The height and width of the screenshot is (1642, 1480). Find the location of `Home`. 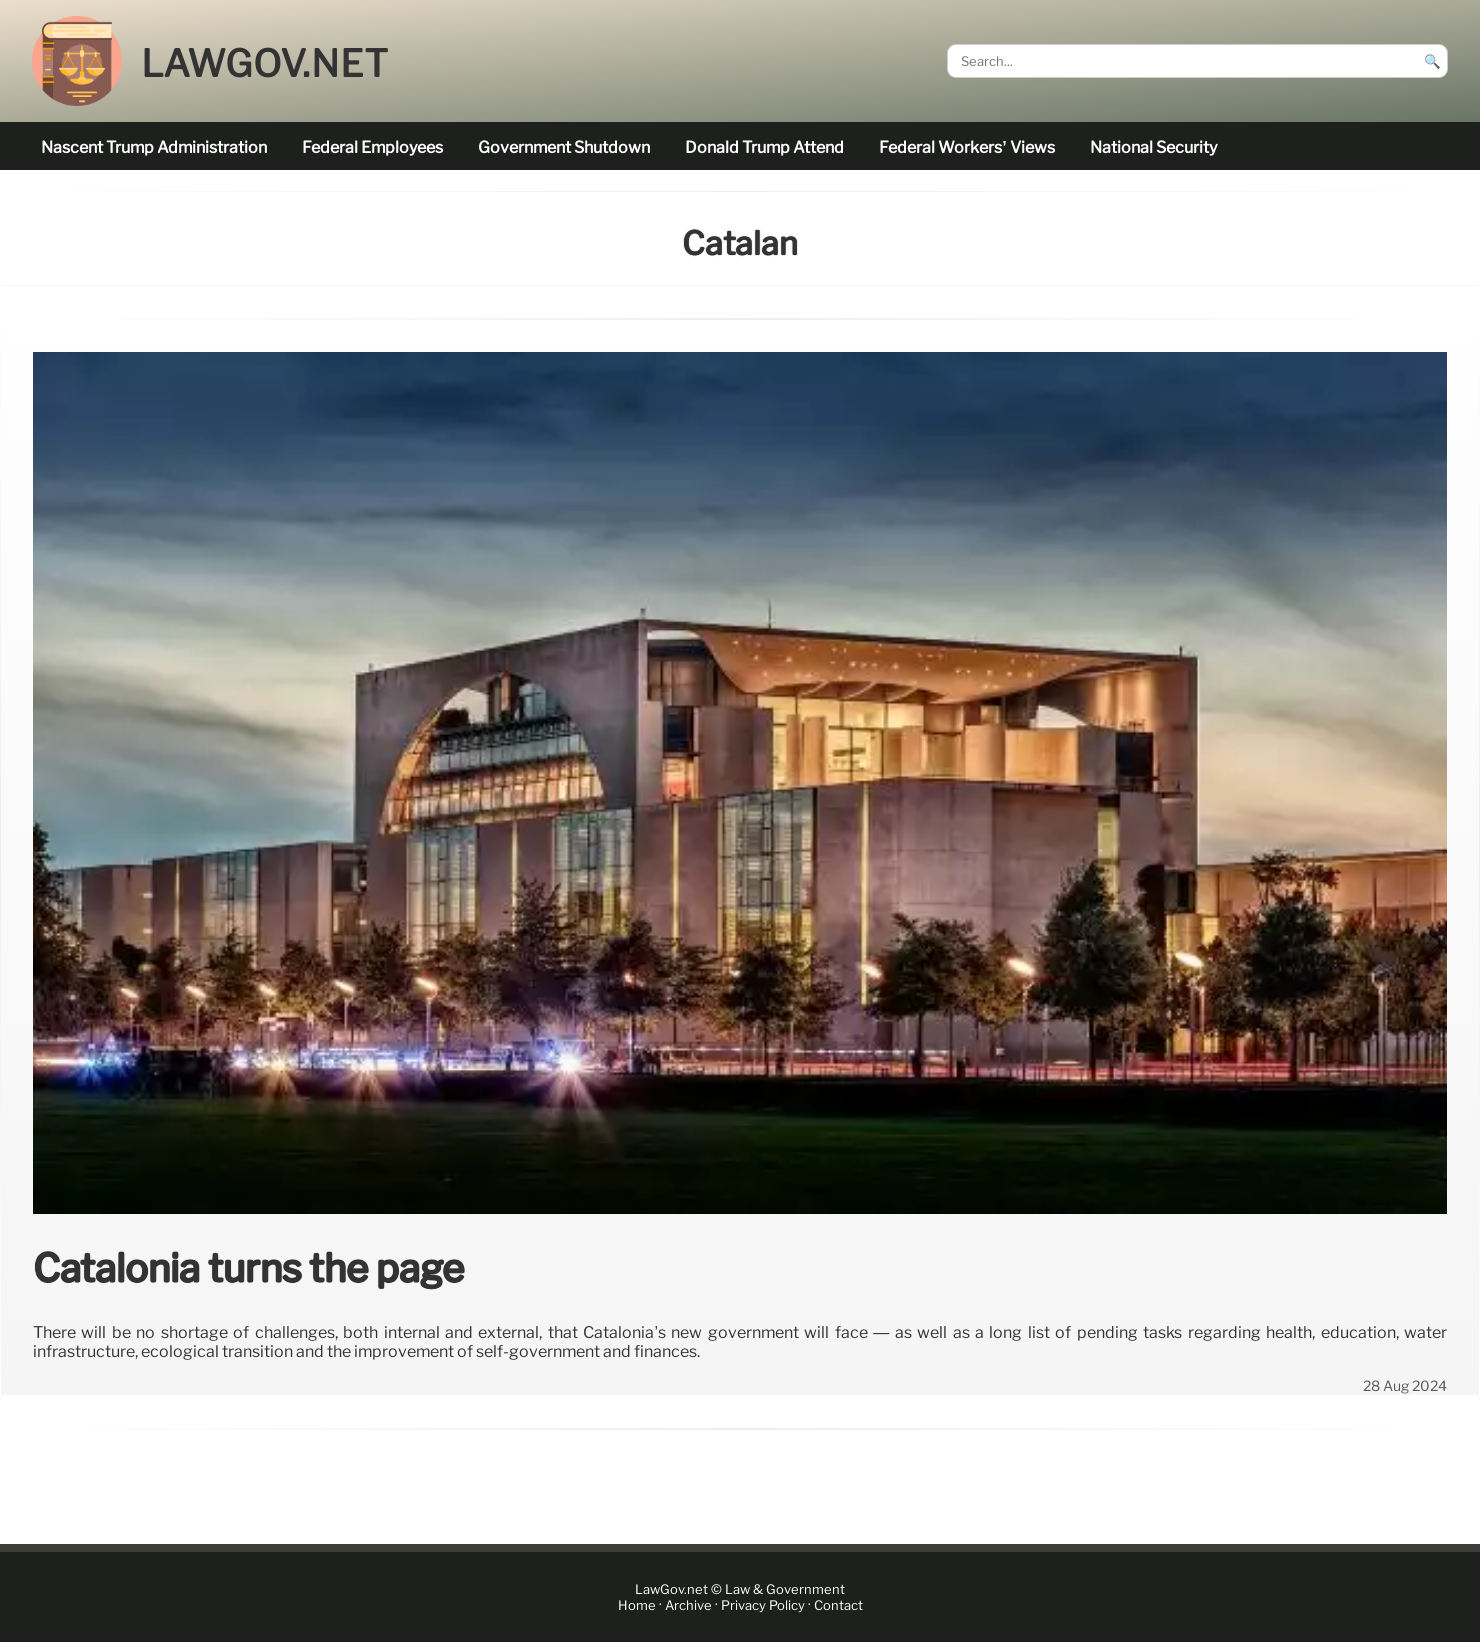

Home is located at coordinates (637, 1605).